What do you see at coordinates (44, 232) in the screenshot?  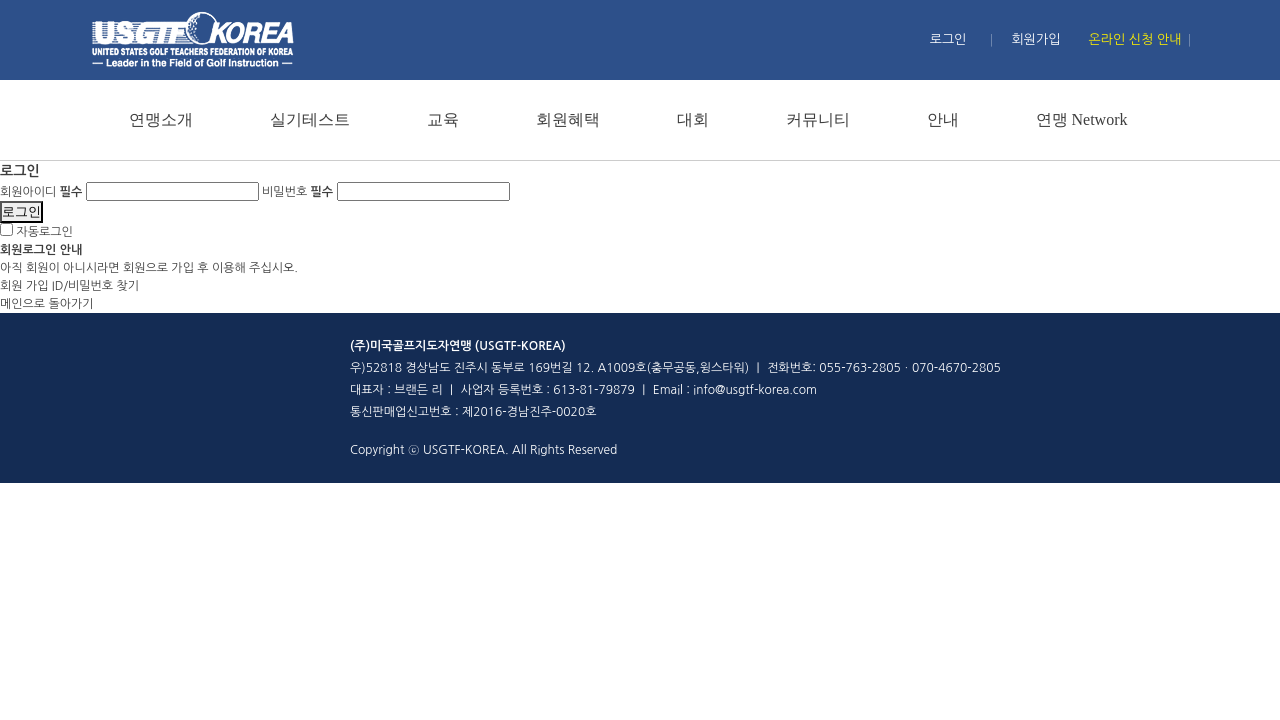 I see `자동로그인` at bounding box center [44, 232].